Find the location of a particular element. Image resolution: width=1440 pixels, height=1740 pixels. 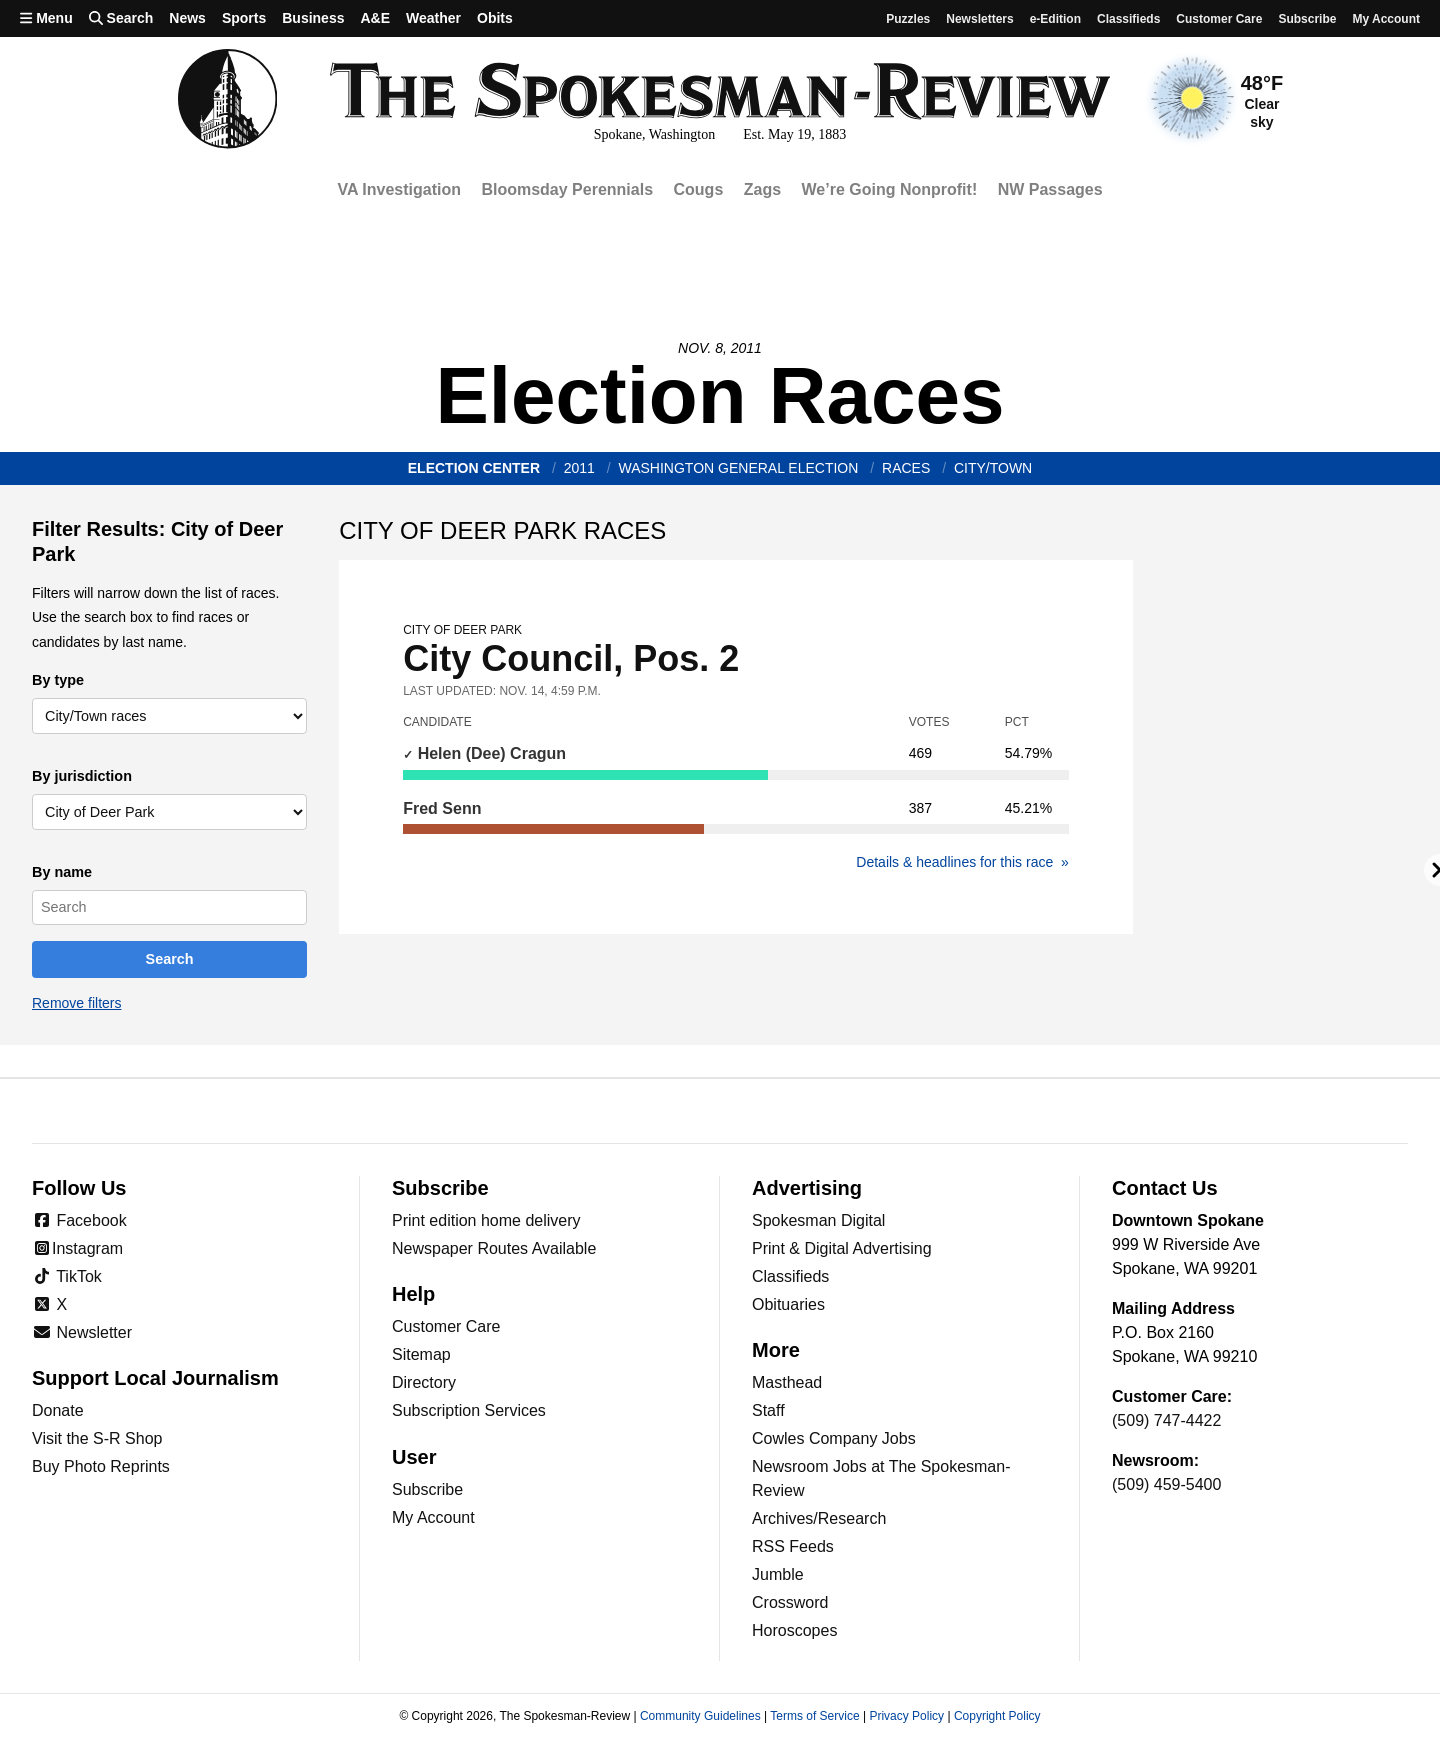

Crossword is located at coordinates (790, 1602).